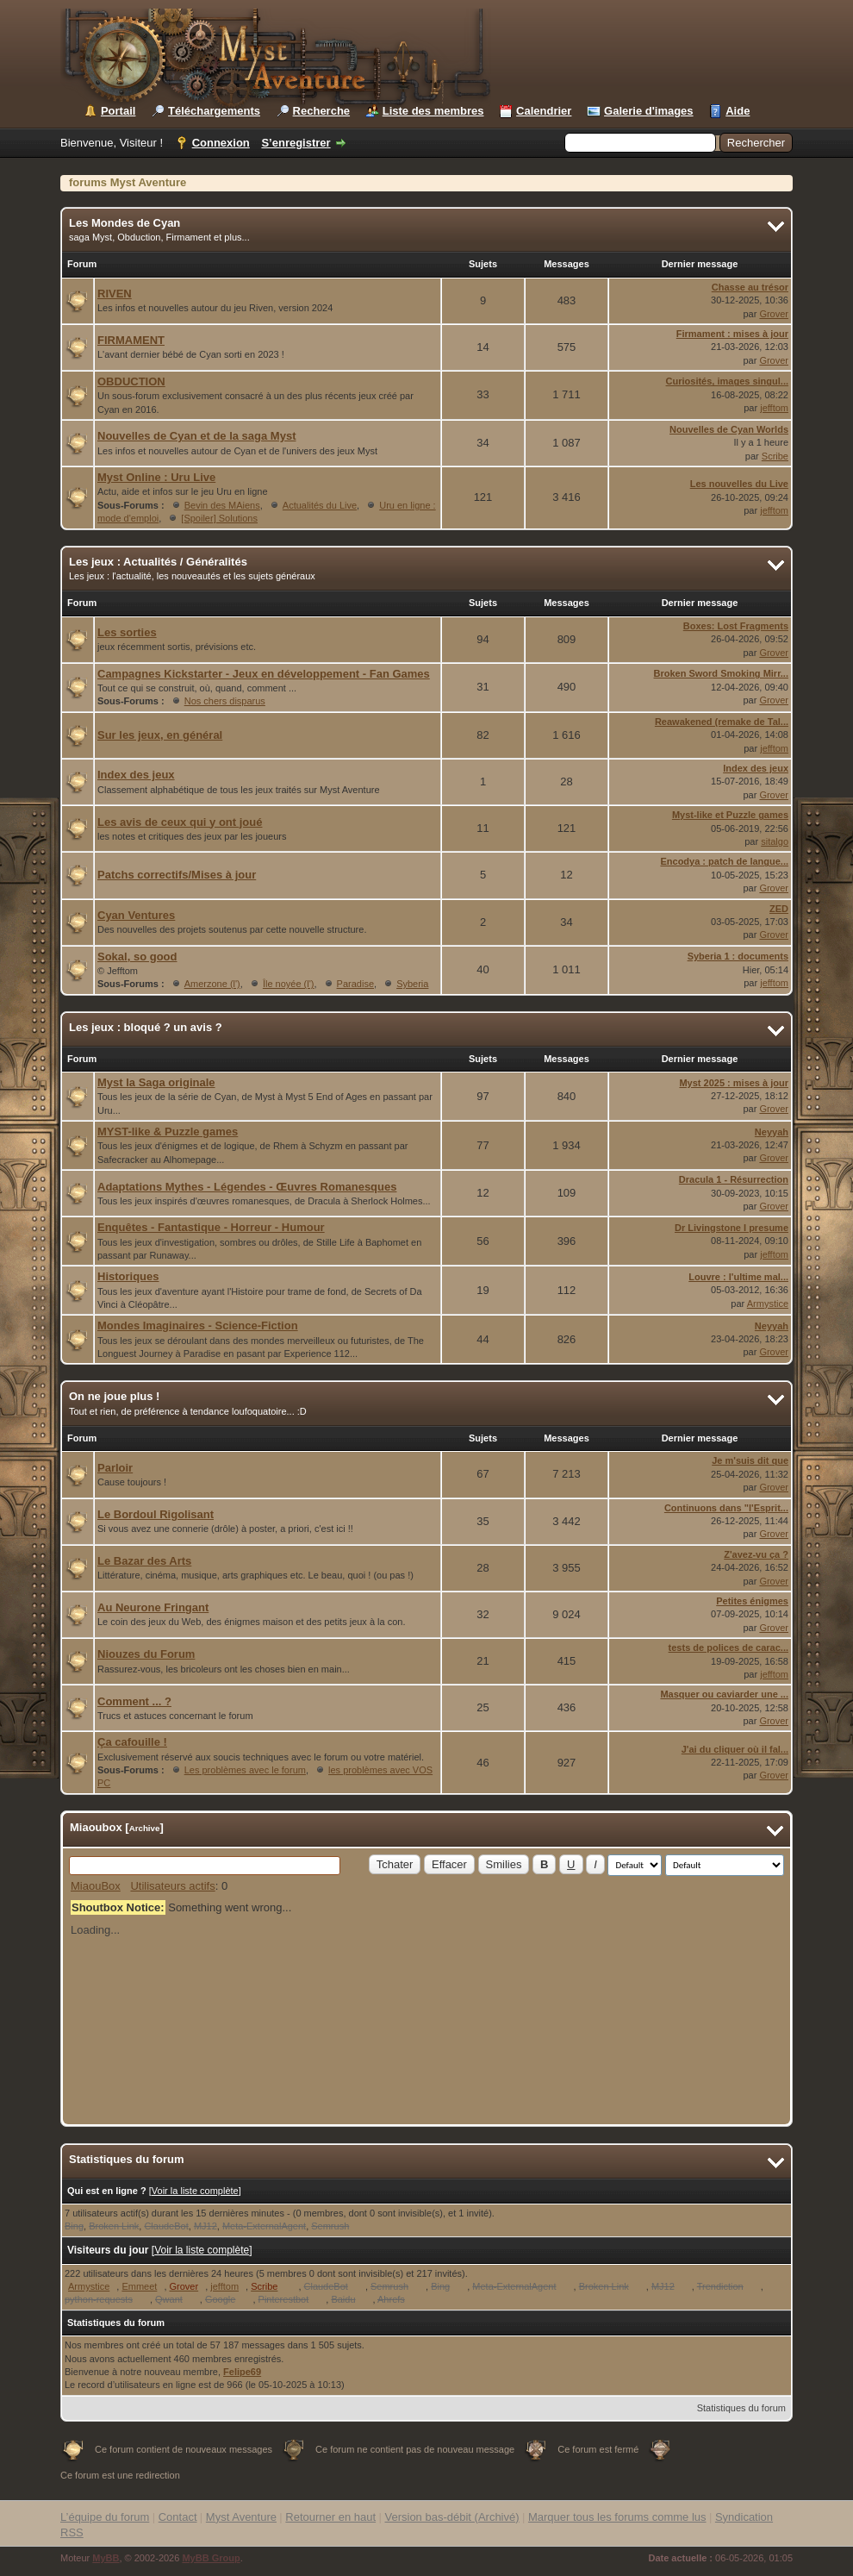 The width and height of the screenshot is (853, 2576). What do you see at coordinates (158, 561) in the screenshot?
I see `Les jeux : Actualités / Généralités` at bounding box center [158, 561].